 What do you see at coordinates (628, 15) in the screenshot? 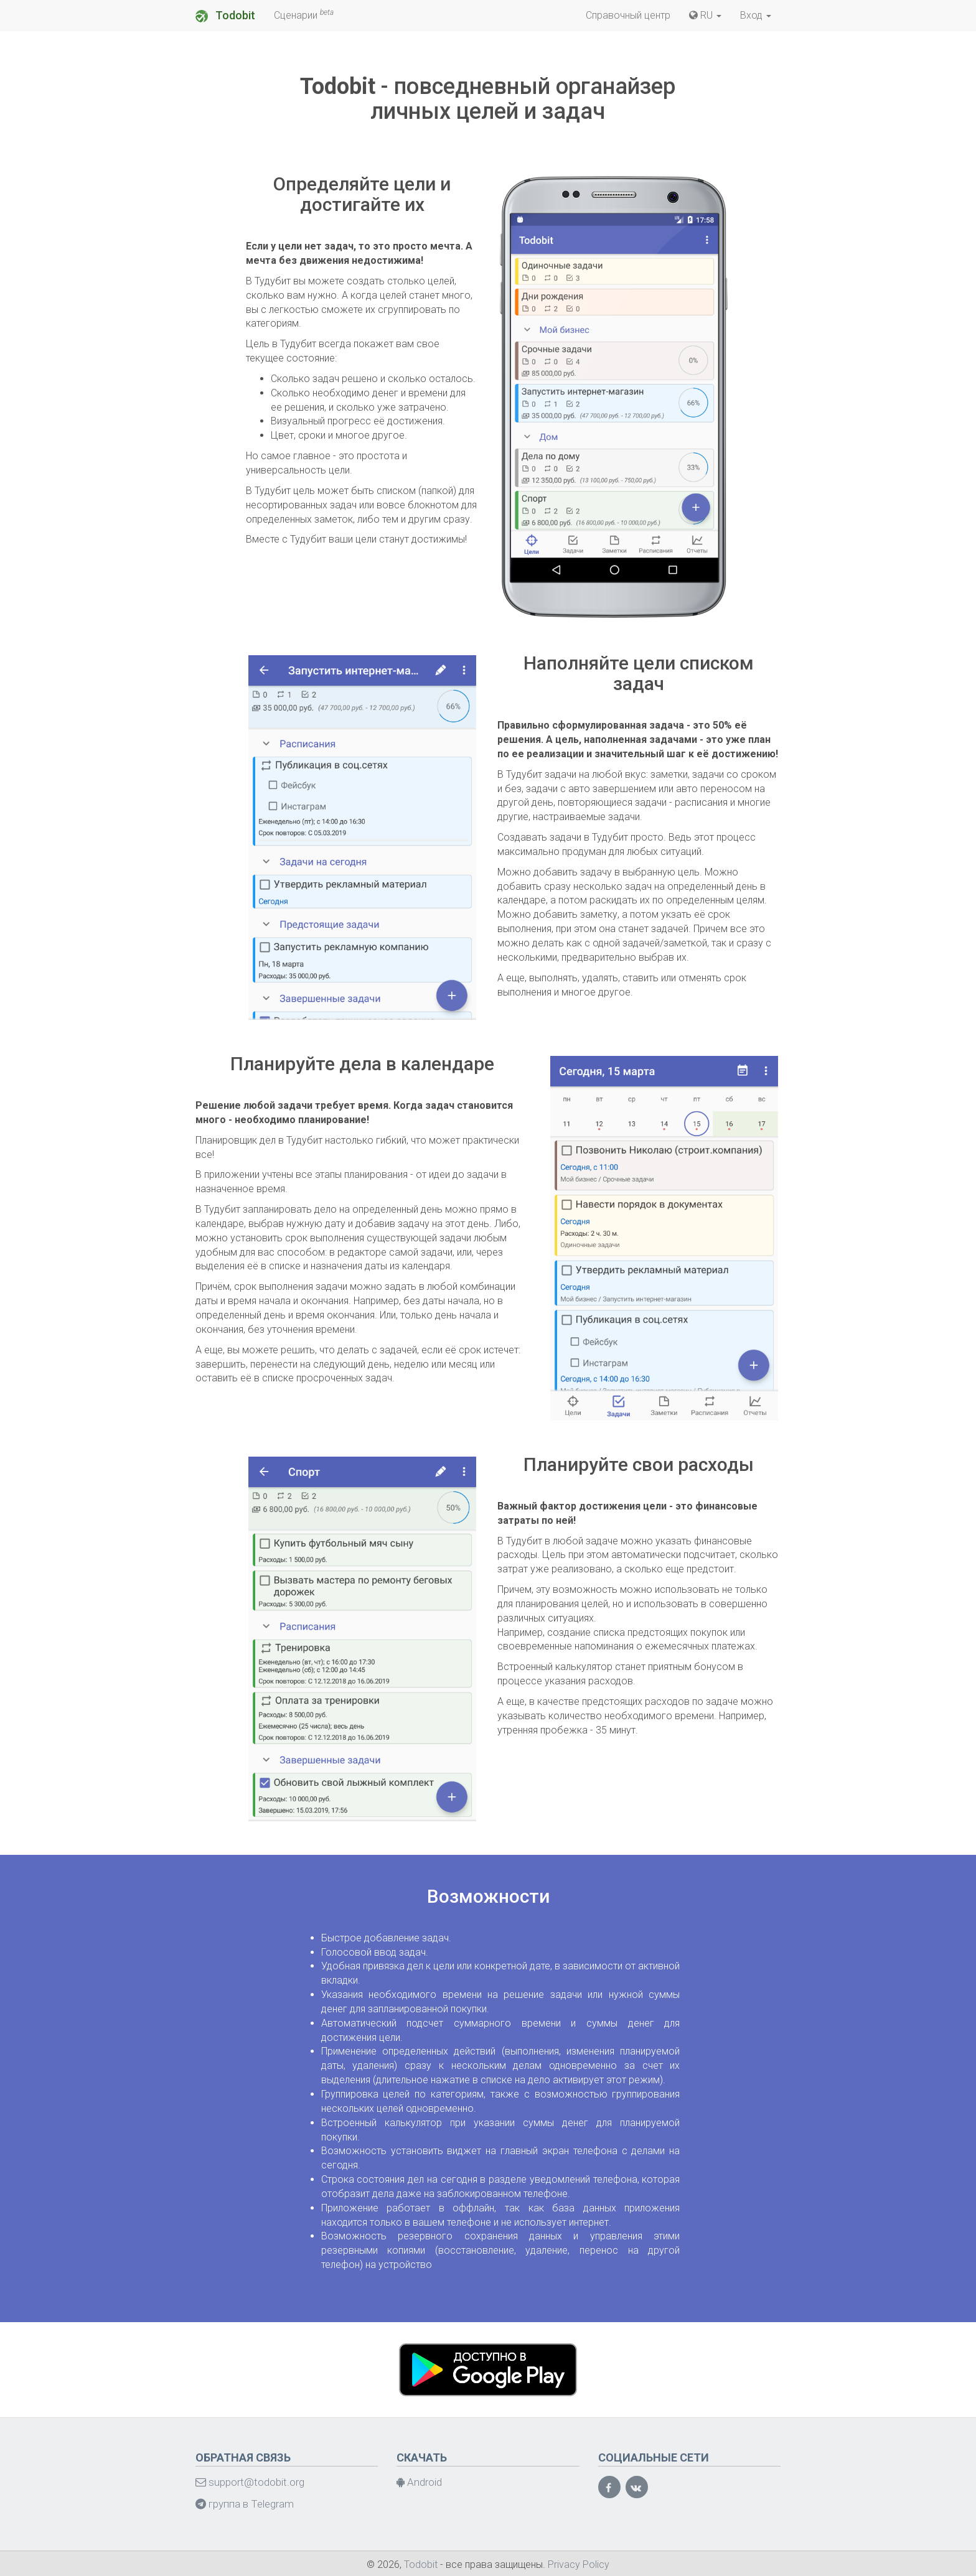
I see `Справочный центр` at bounding box center [628, 15].